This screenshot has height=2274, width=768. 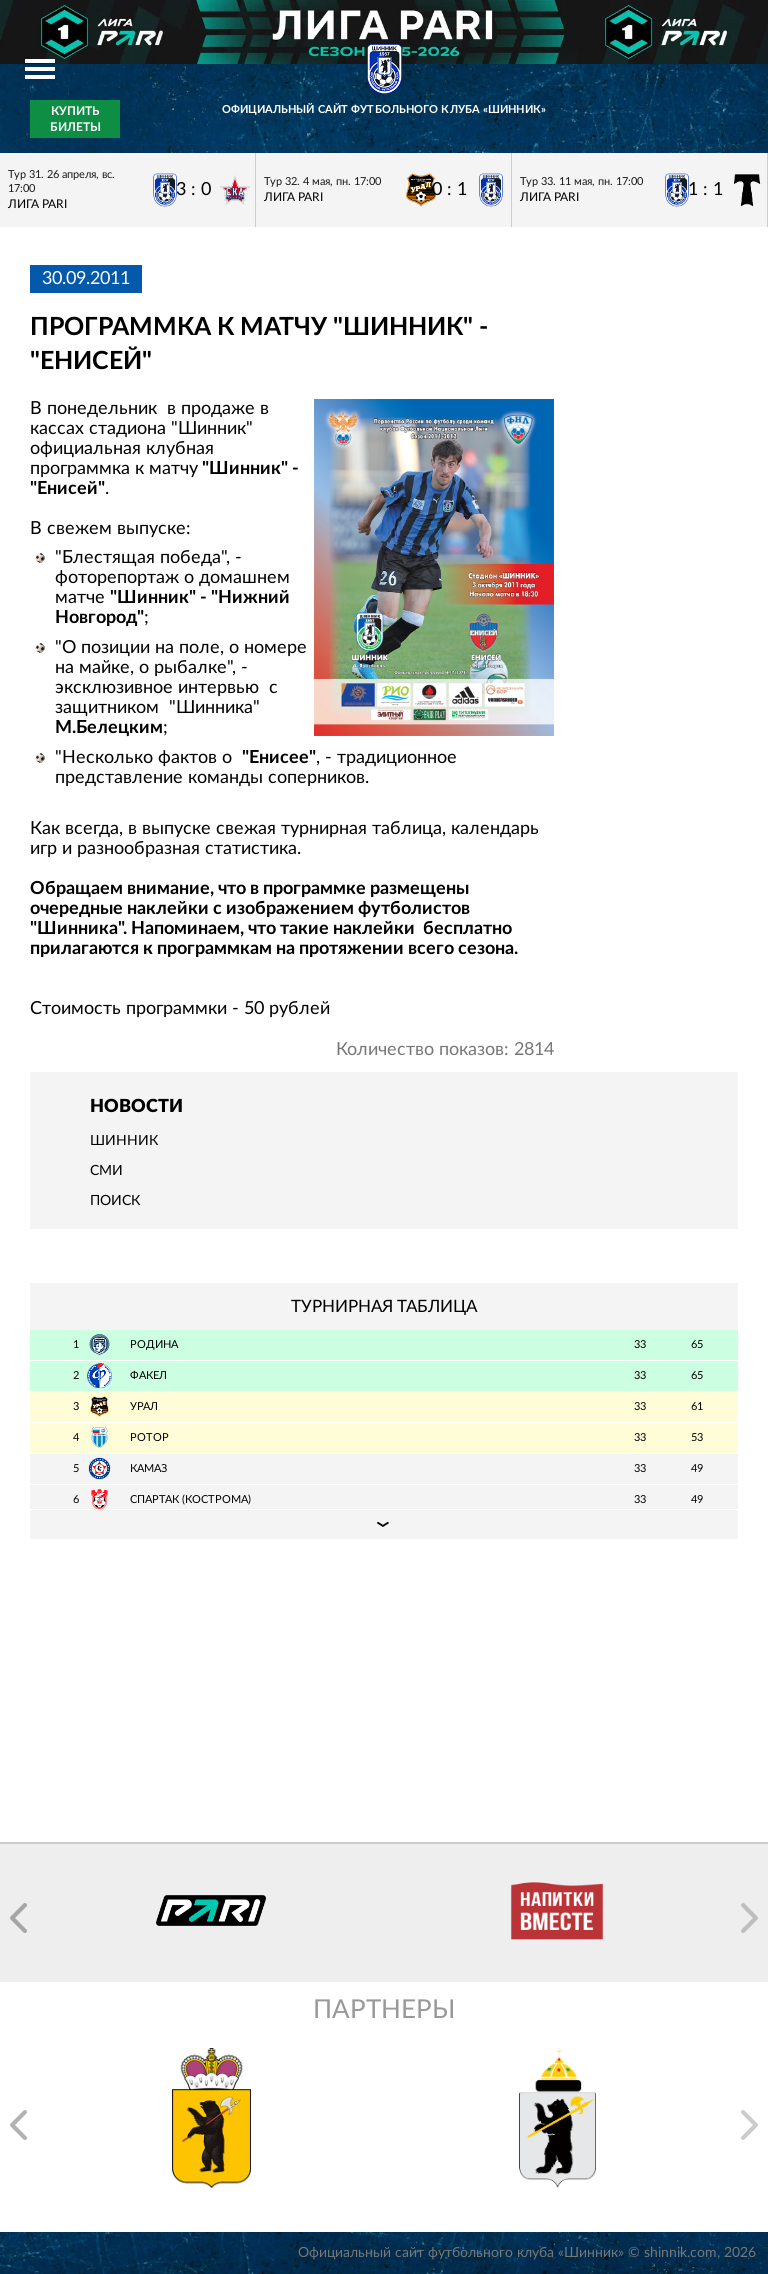 I want to click on Купить билеты, so click(x=75, y=119).